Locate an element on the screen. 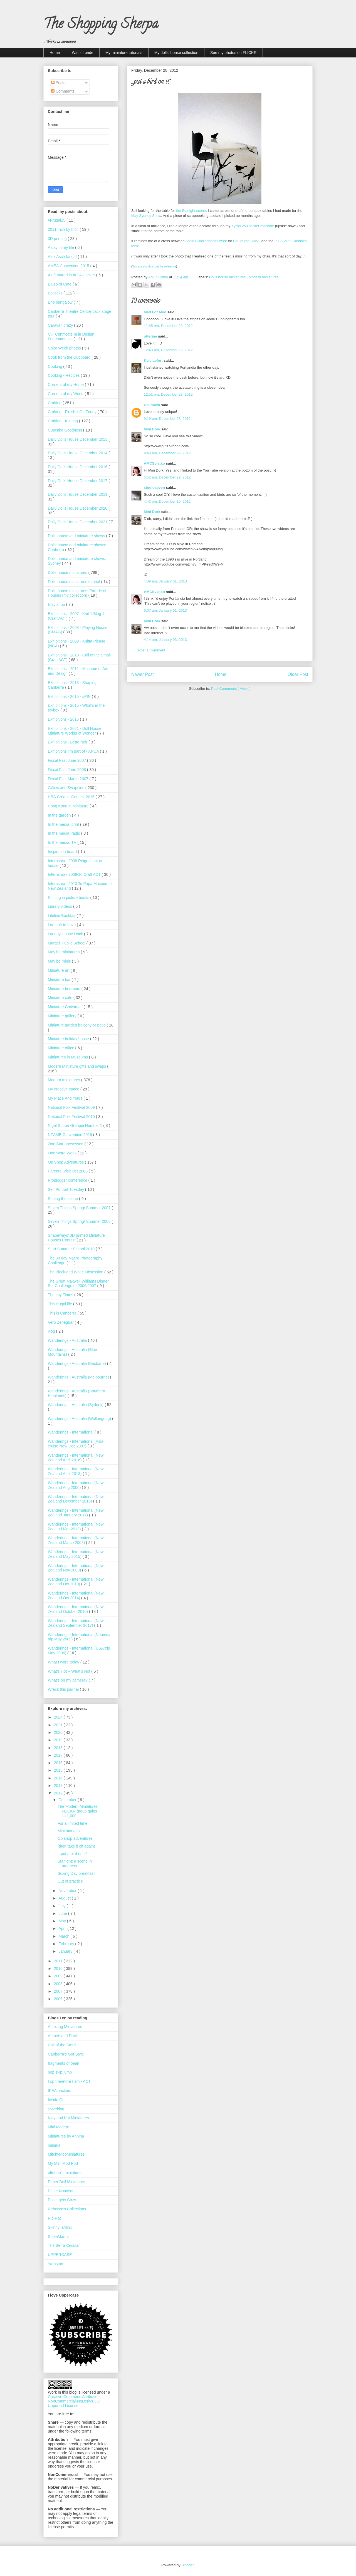 Image resolution: width=356 pixels, height=2576 pixels. Paper Doll Miniatures is located at coordinates (66, 2182).